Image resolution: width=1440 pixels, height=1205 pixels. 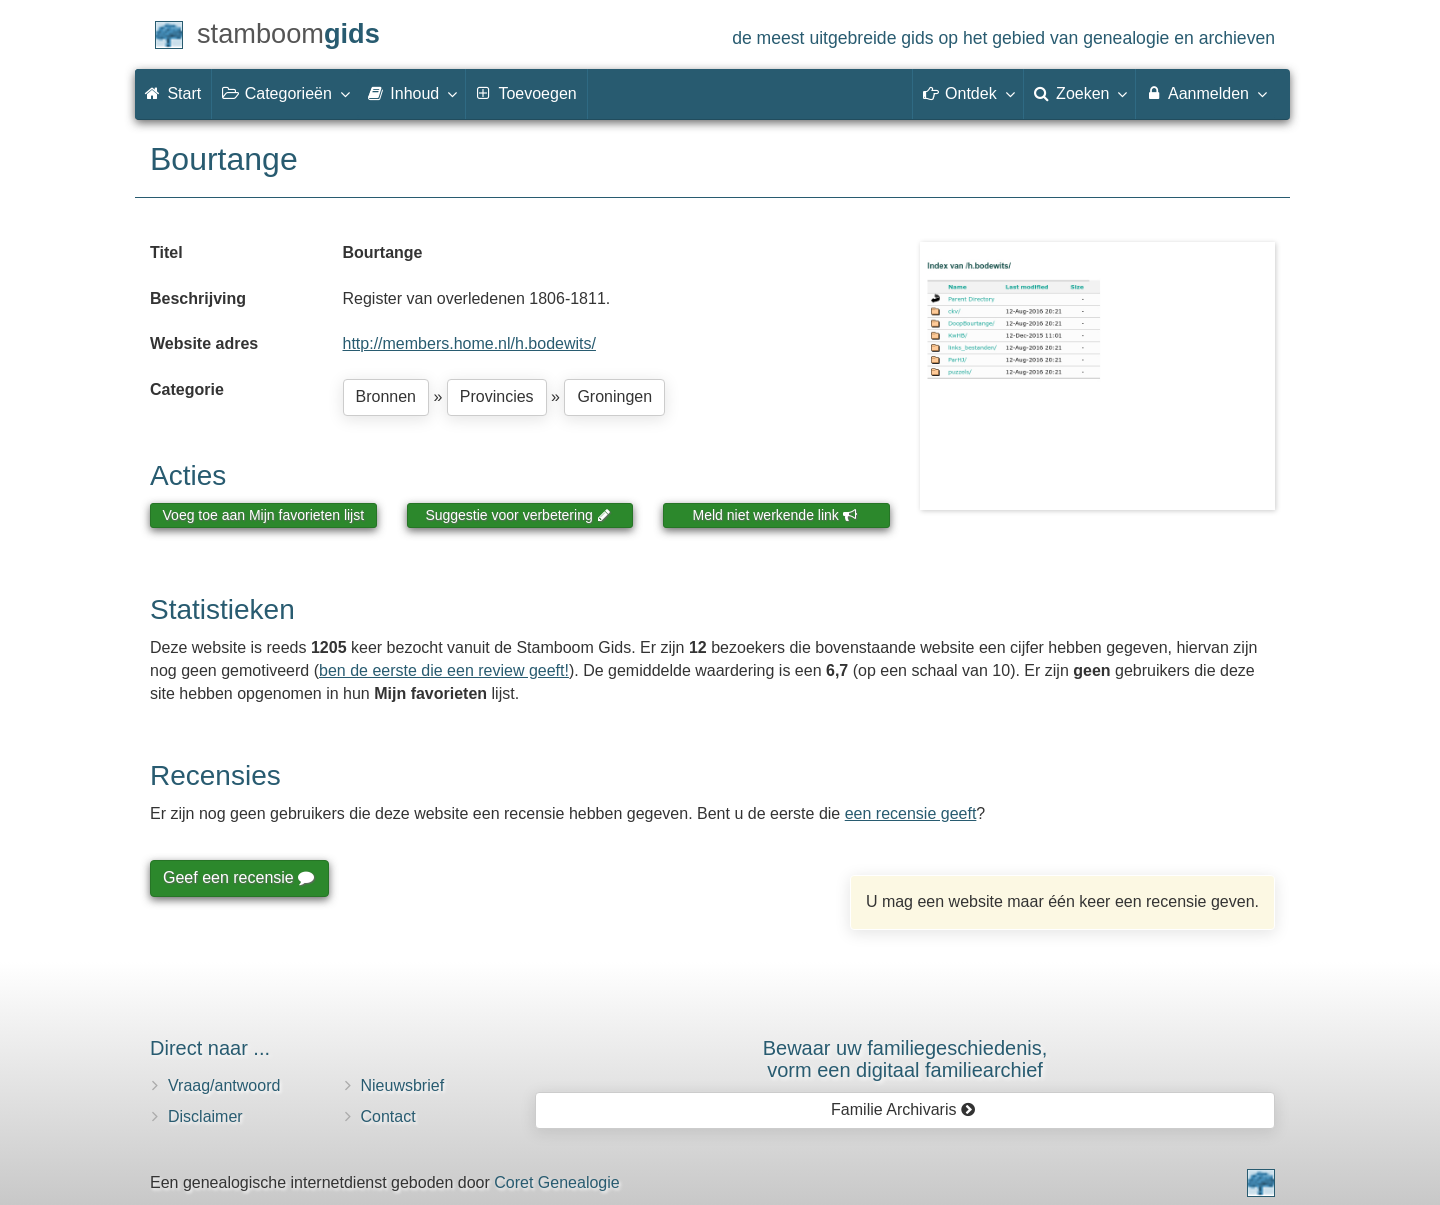 What do you see at coordinates (238, 877) in the screenshot?
I see `Geef een recensie` at bounding box center [238, 877].